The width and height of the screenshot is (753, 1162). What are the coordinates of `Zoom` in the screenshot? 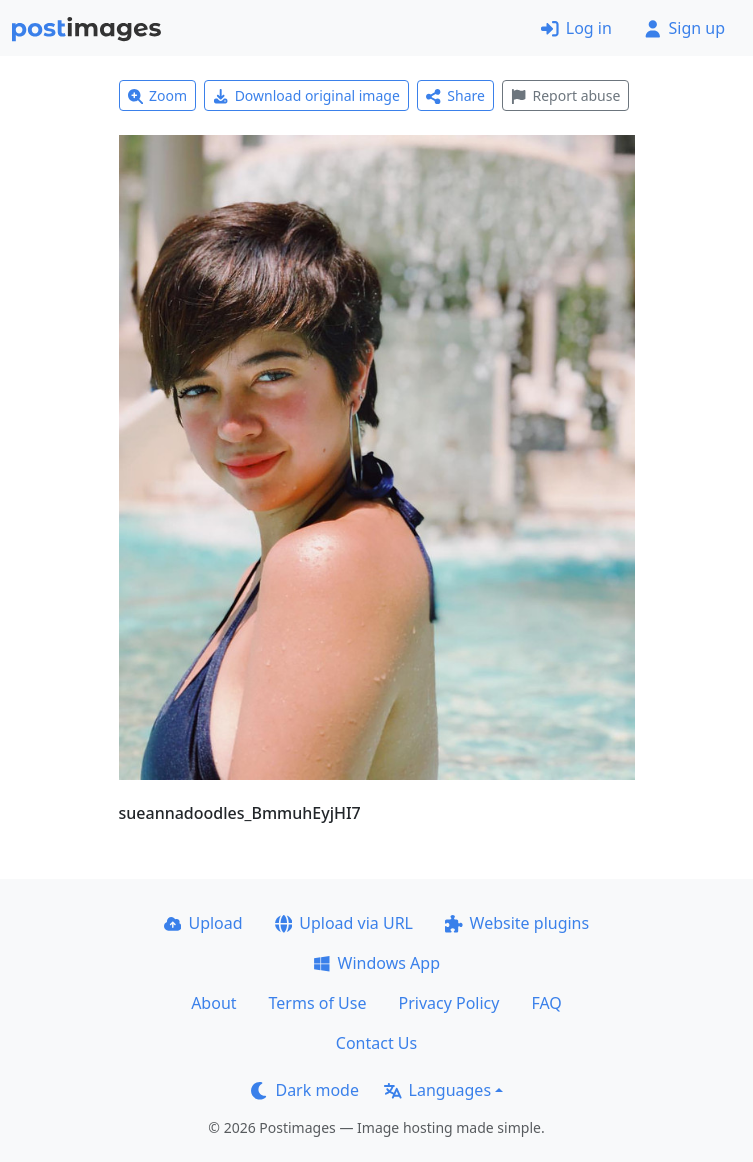 It's located at (158, 95).